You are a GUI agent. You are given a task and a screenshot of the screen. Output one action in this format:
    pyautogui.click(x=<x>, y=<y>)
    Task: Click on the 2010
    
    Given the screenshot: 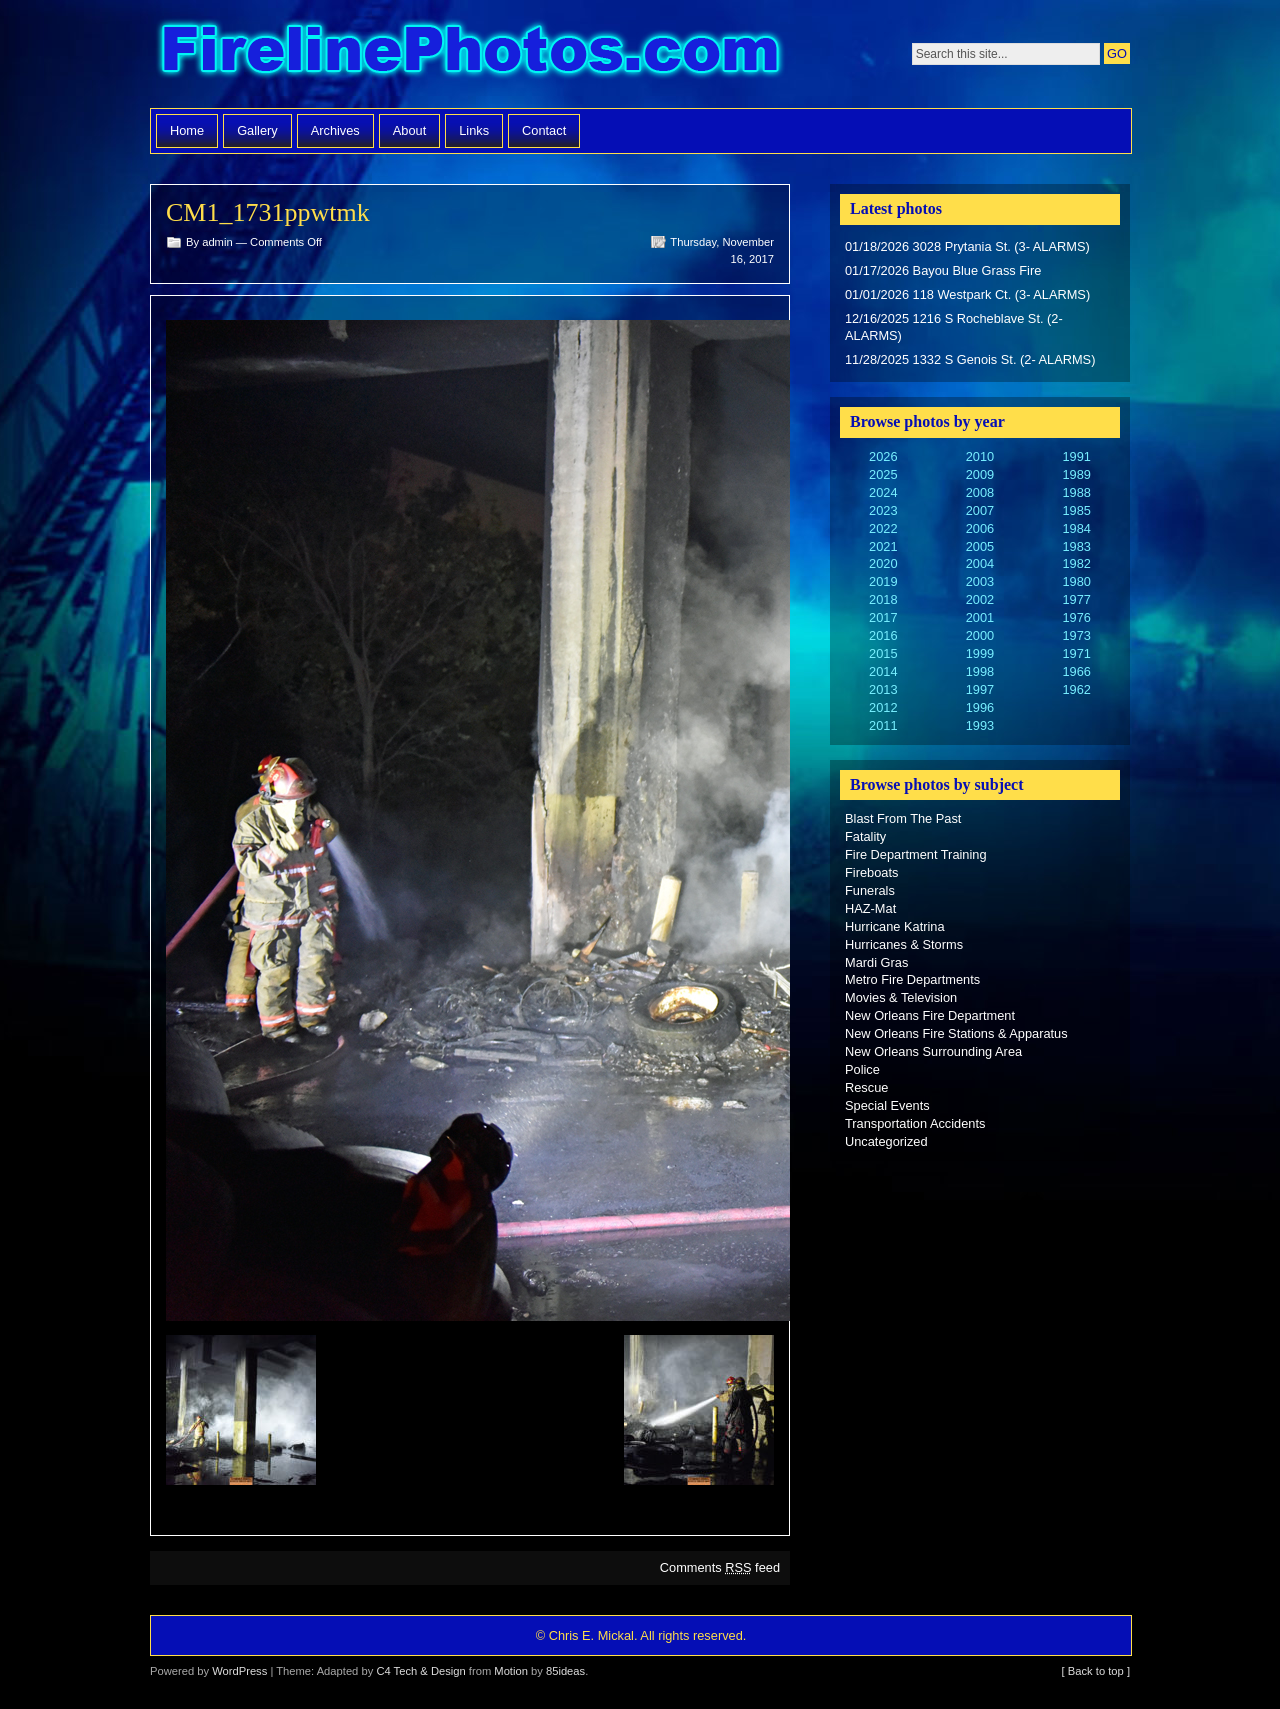 What is the action you would take?
    pyautogui.click(x=980, y=456)
    